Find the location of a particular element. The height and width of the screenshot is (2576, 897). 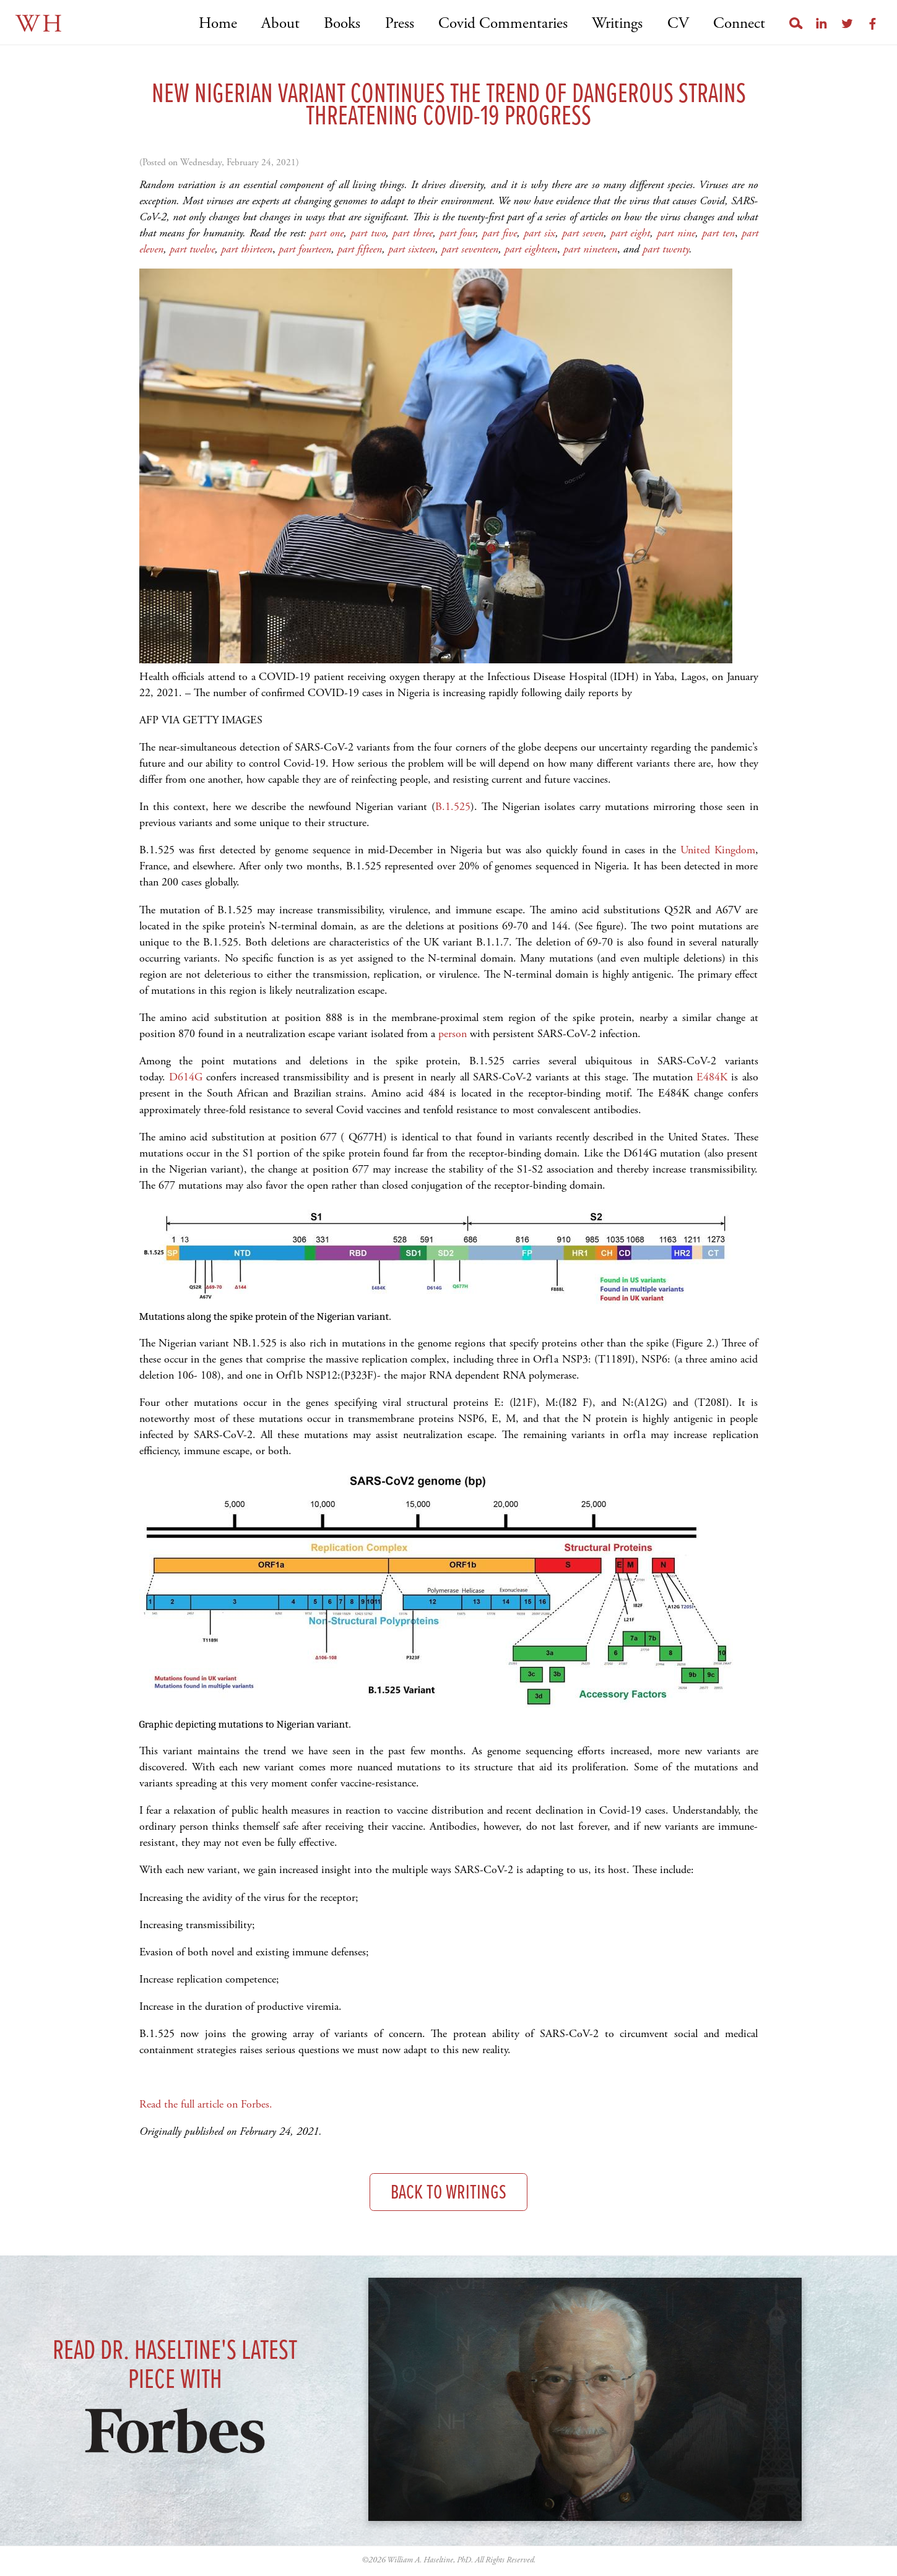

B.1.525 is located at coordinates (452, 806).